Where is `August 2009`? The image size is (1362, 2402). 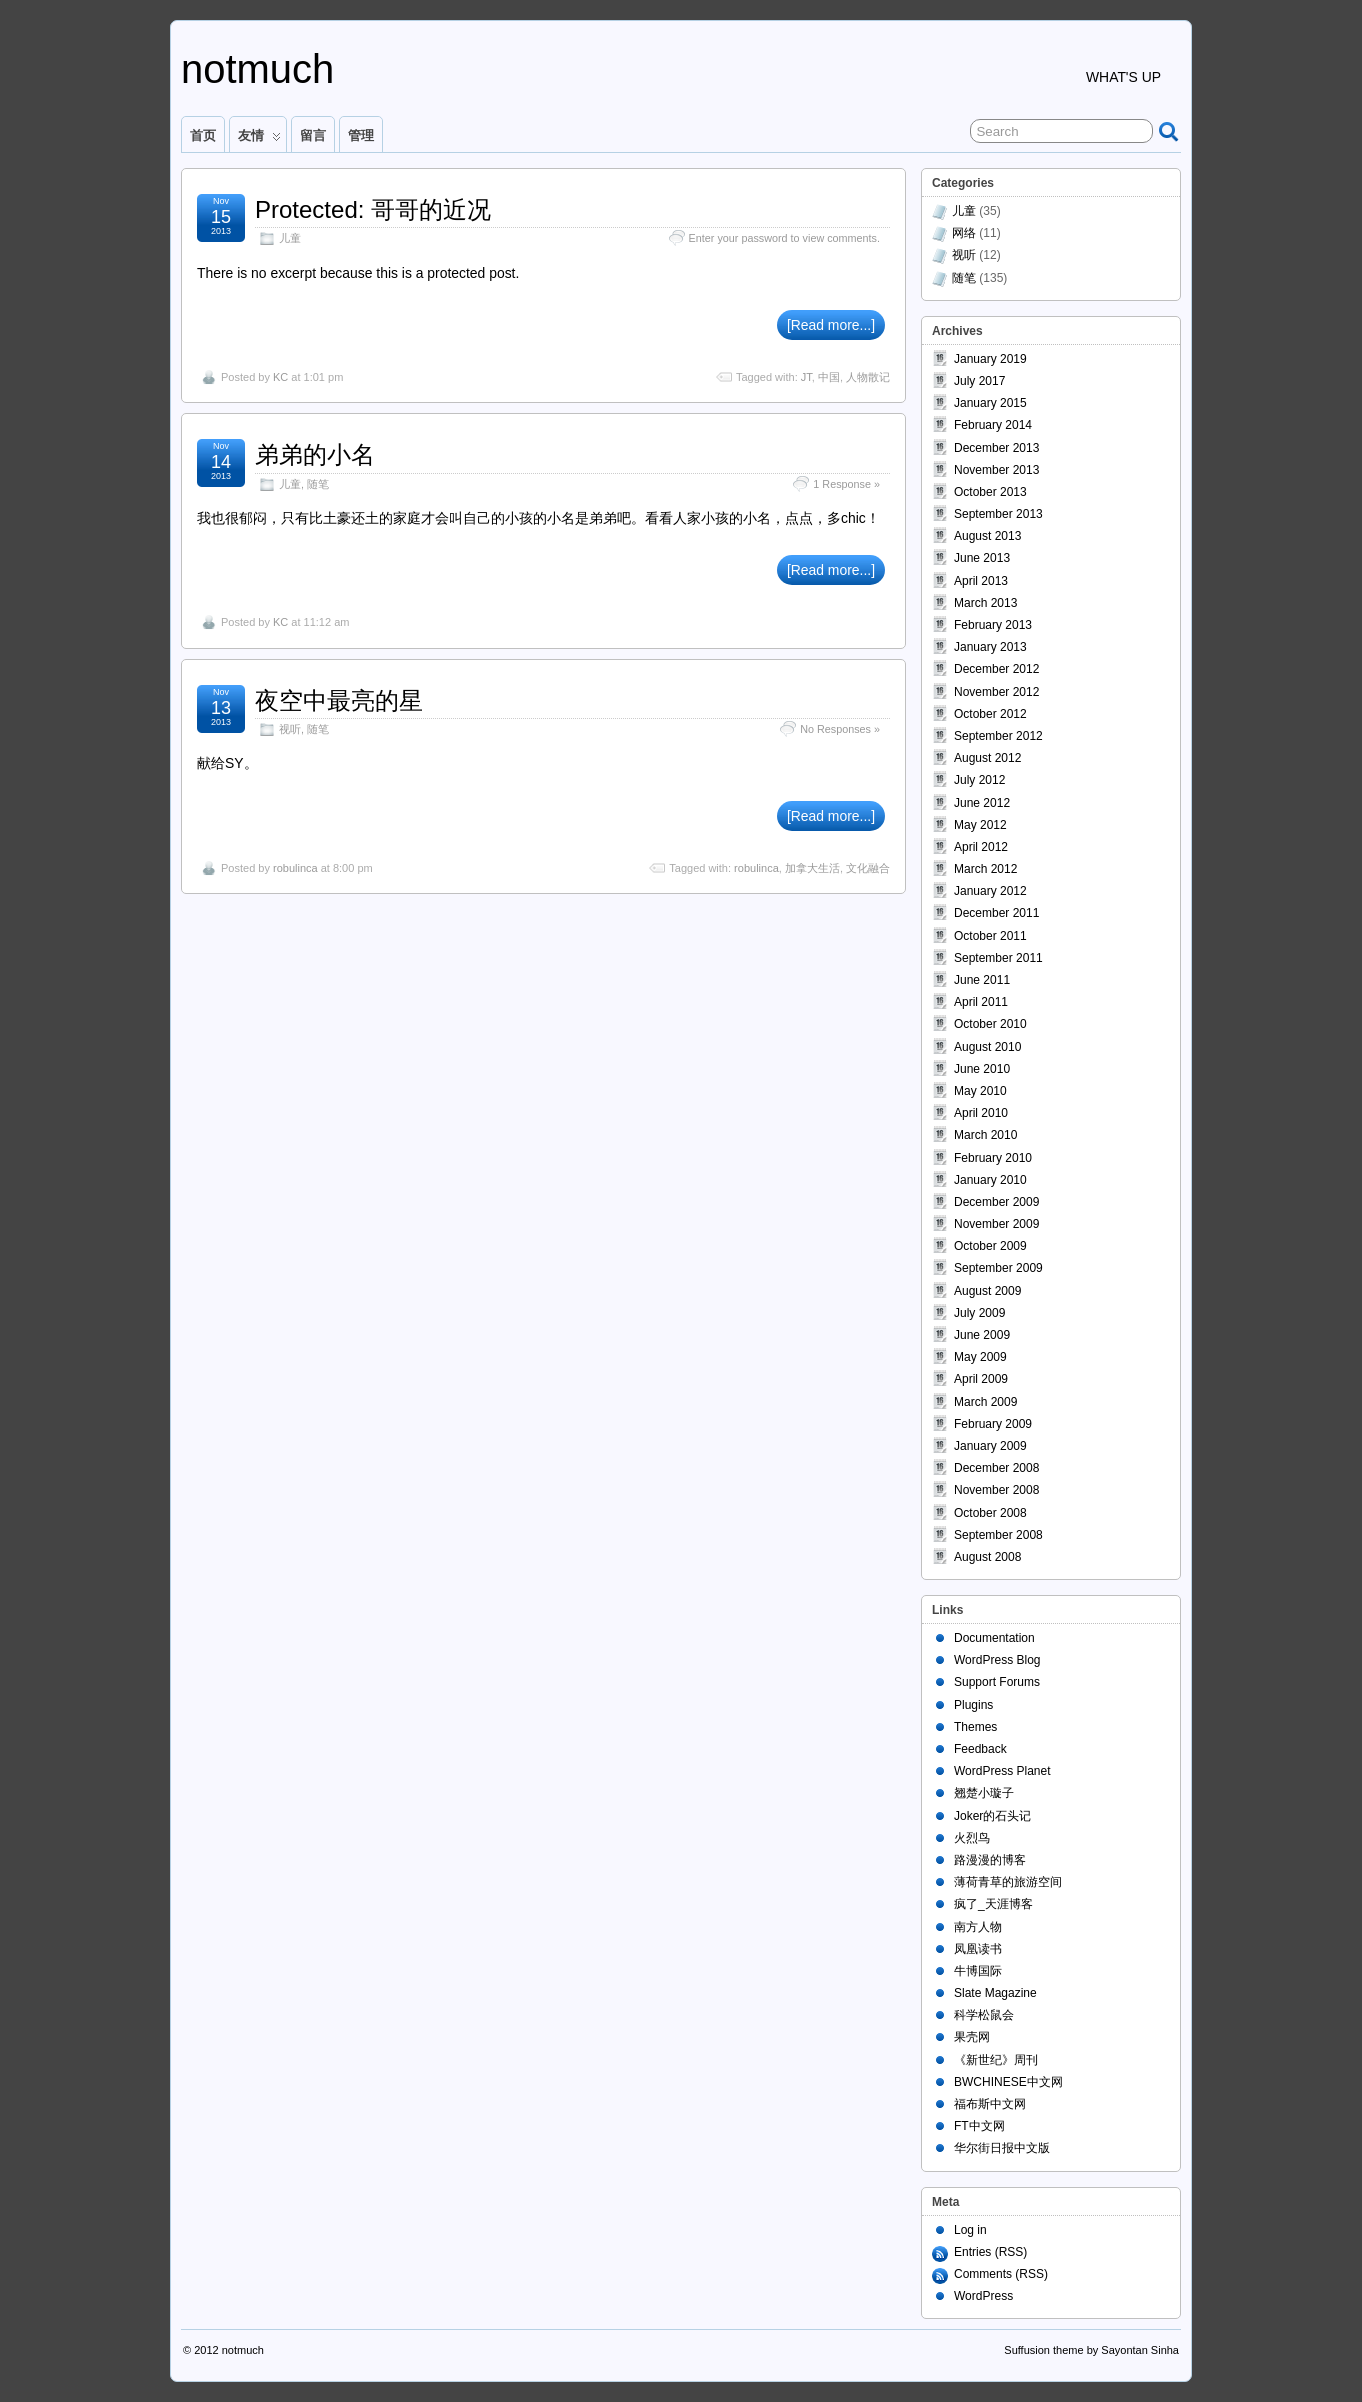
August 2009 is located at coordinates (987, 1291).